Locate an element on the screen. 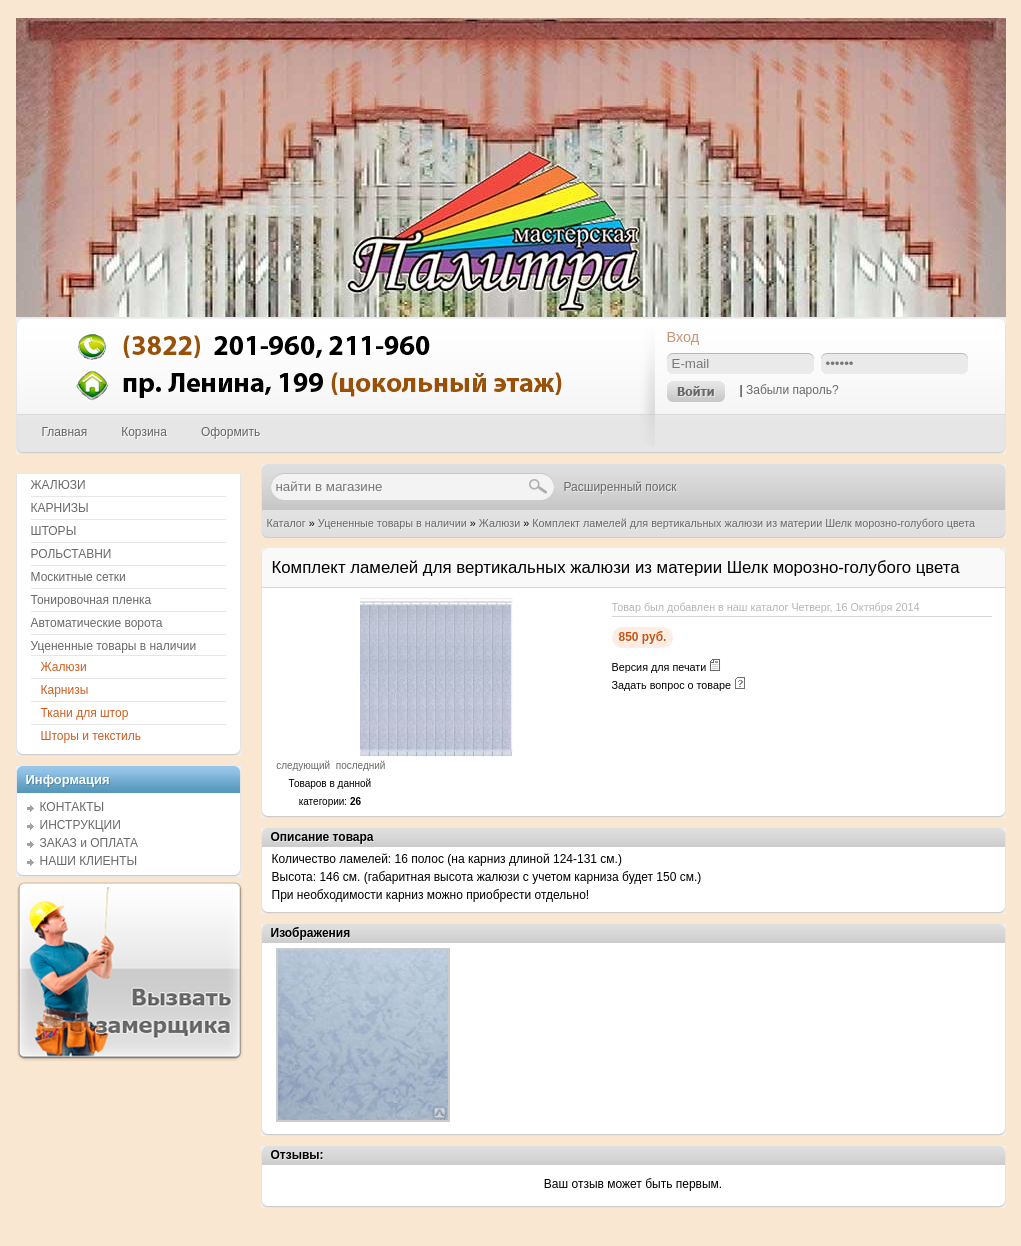 The image size is (1021, 1246). Автоматические ворота is located at coordinates (97, 623).